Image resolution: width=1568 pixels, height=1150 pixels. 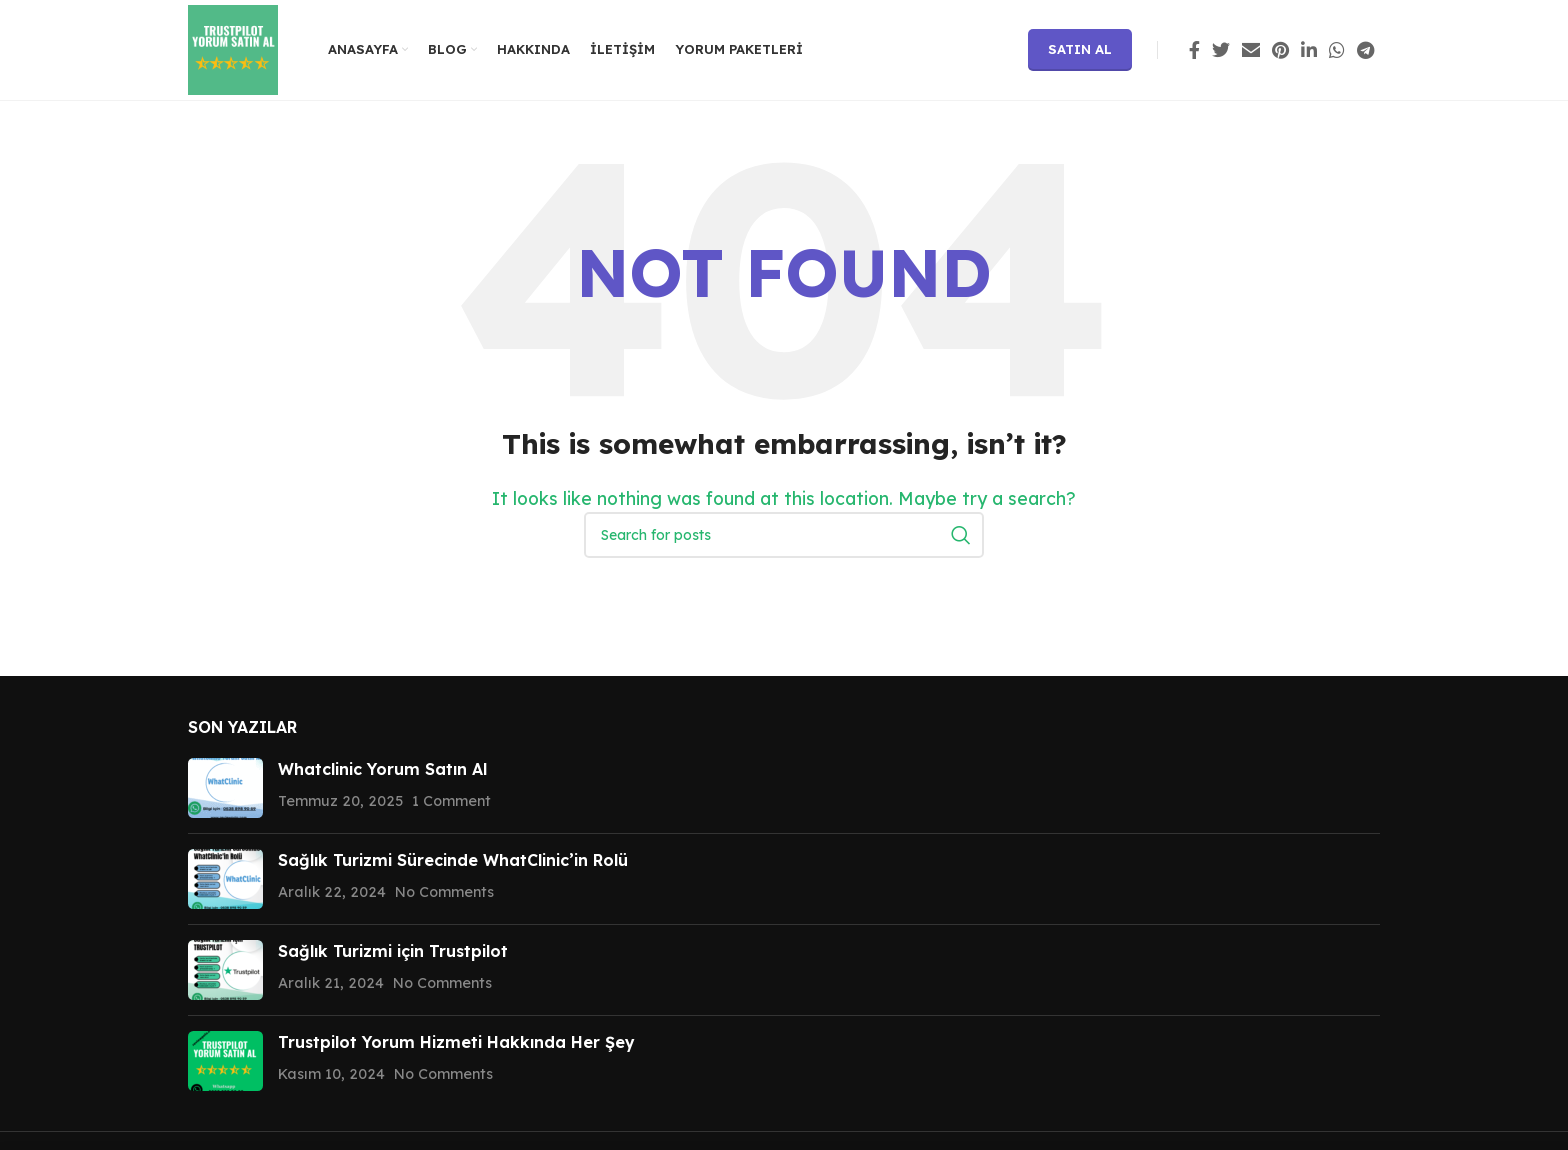 What do you see at coordinates (1365, 50) in the screenshot?
I see `[Telegram social link]` at bounding box center [1365, 50].